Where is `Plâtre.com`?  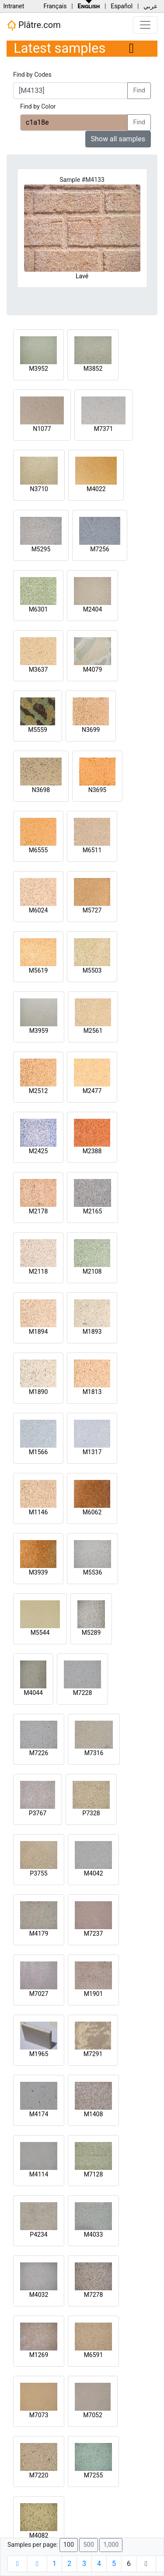
Plâtre.com is located at coordinates (34, 25).